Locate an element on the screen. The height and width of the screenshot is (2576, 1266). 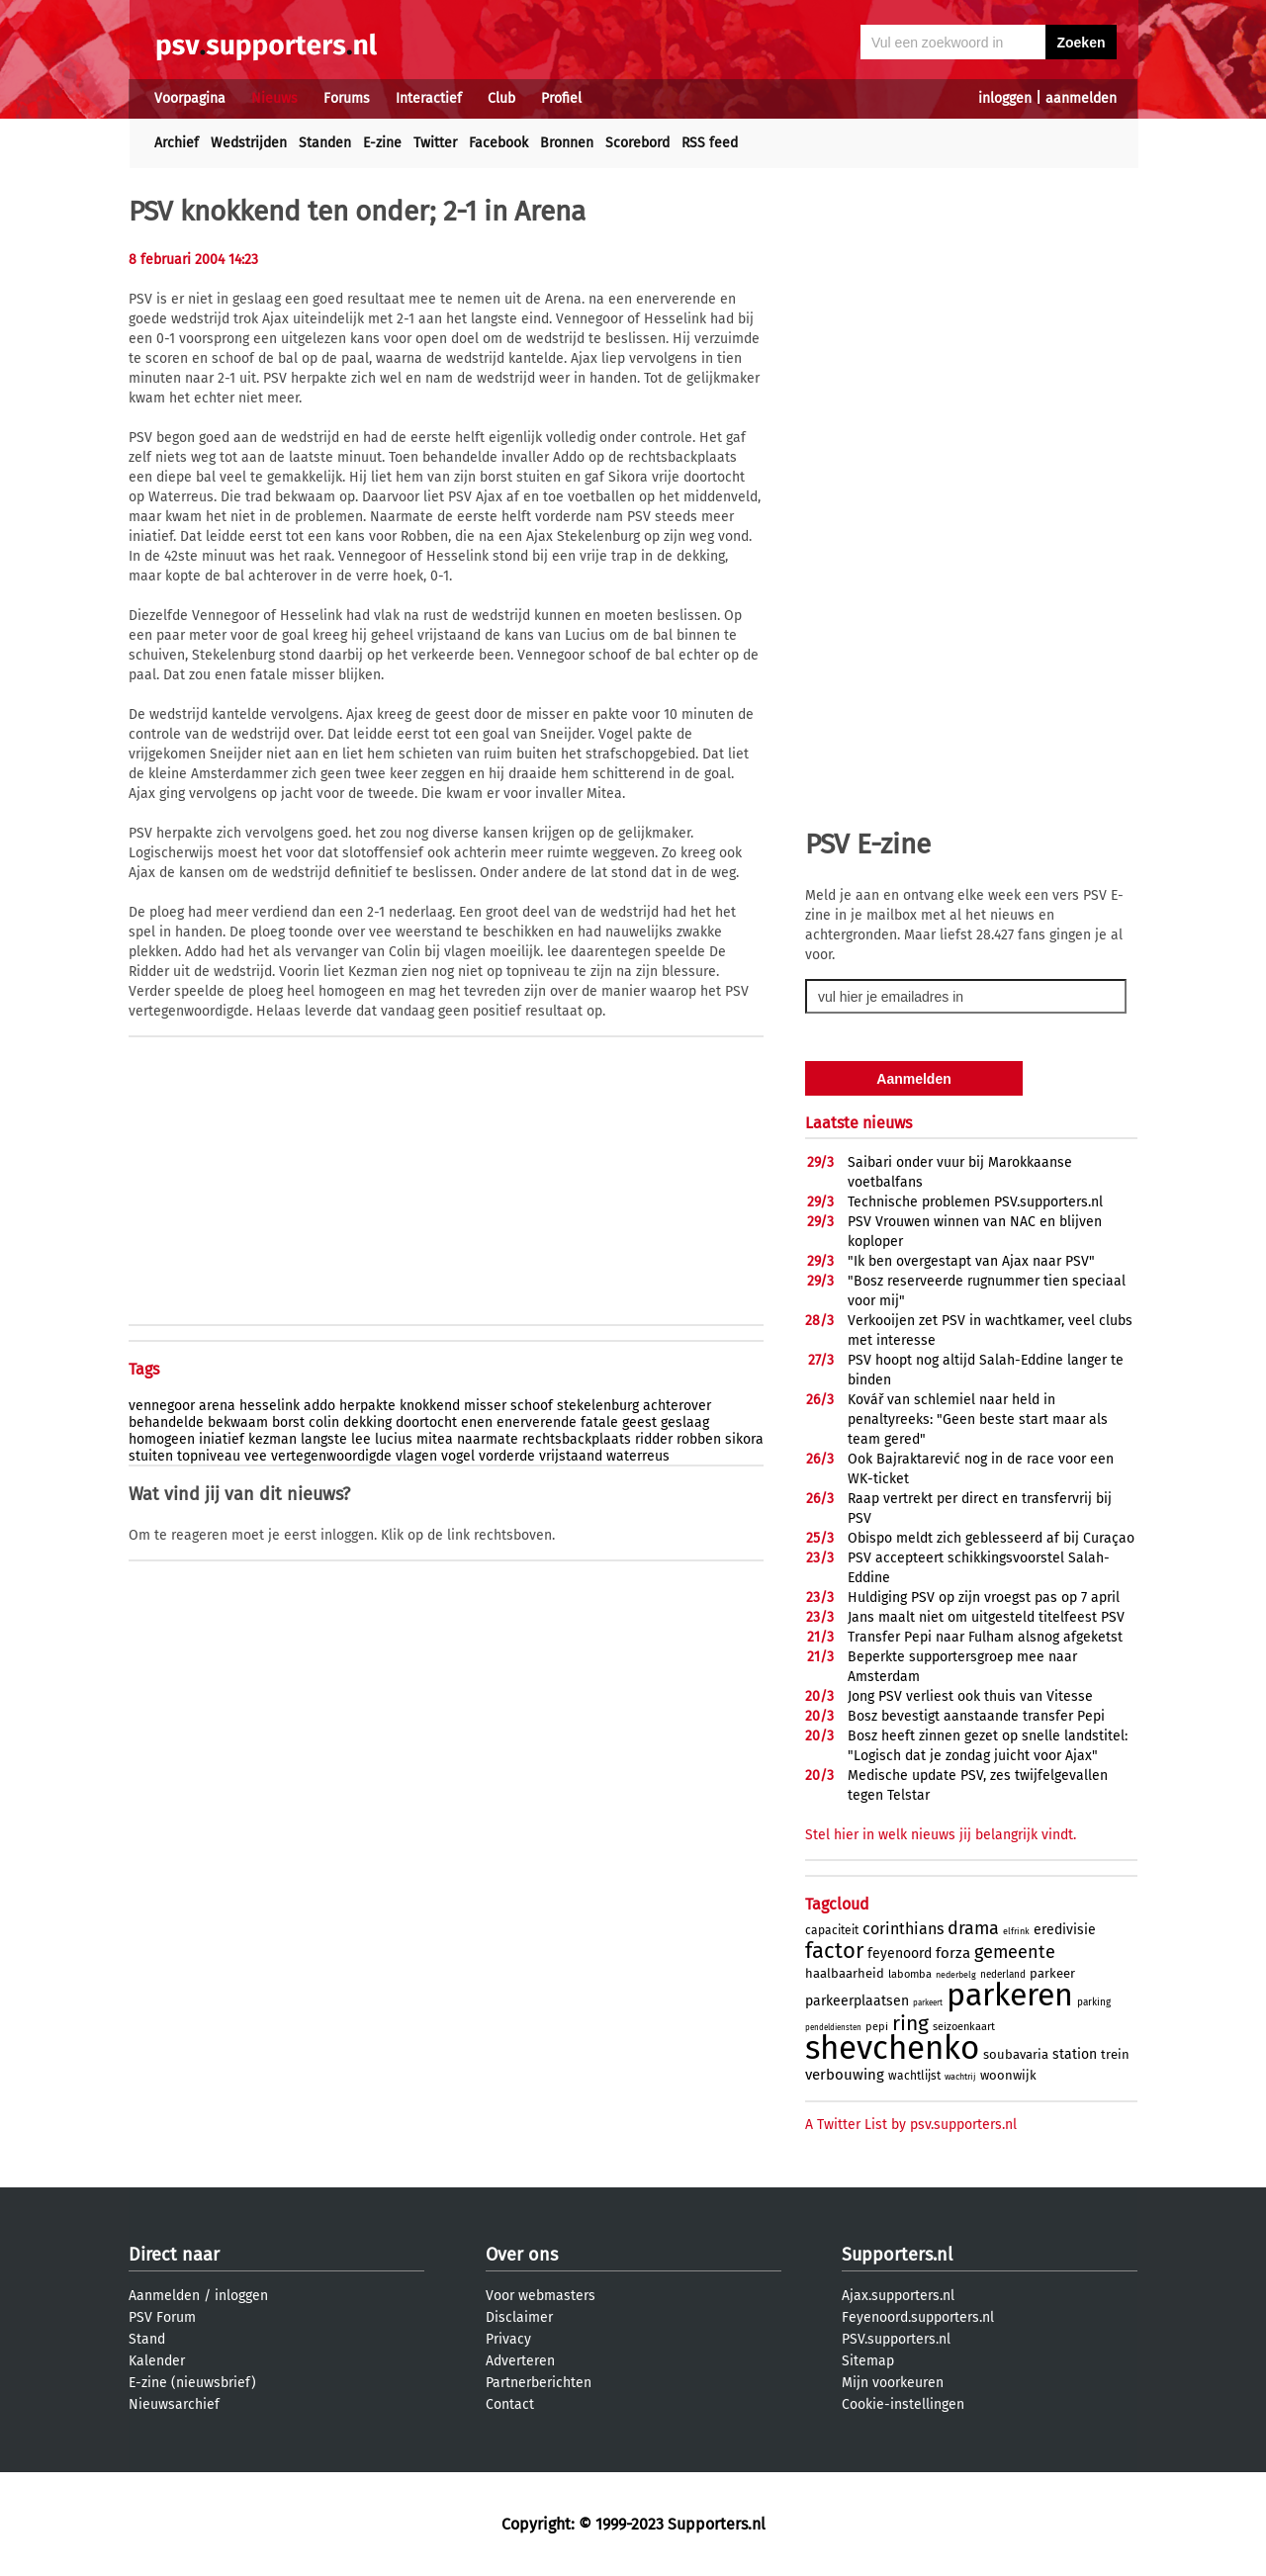
behandelde is located at coordinates (166, 1422).